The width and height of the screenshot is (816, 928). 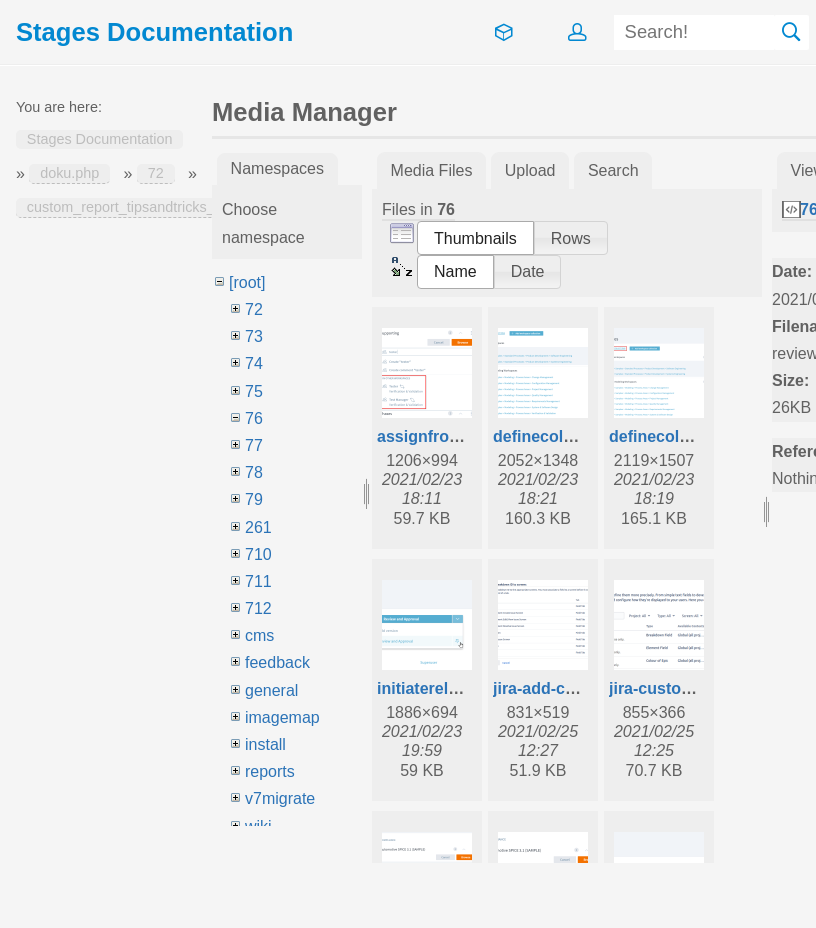 I want to click on definecollections.png, so click(x=691, y=436).